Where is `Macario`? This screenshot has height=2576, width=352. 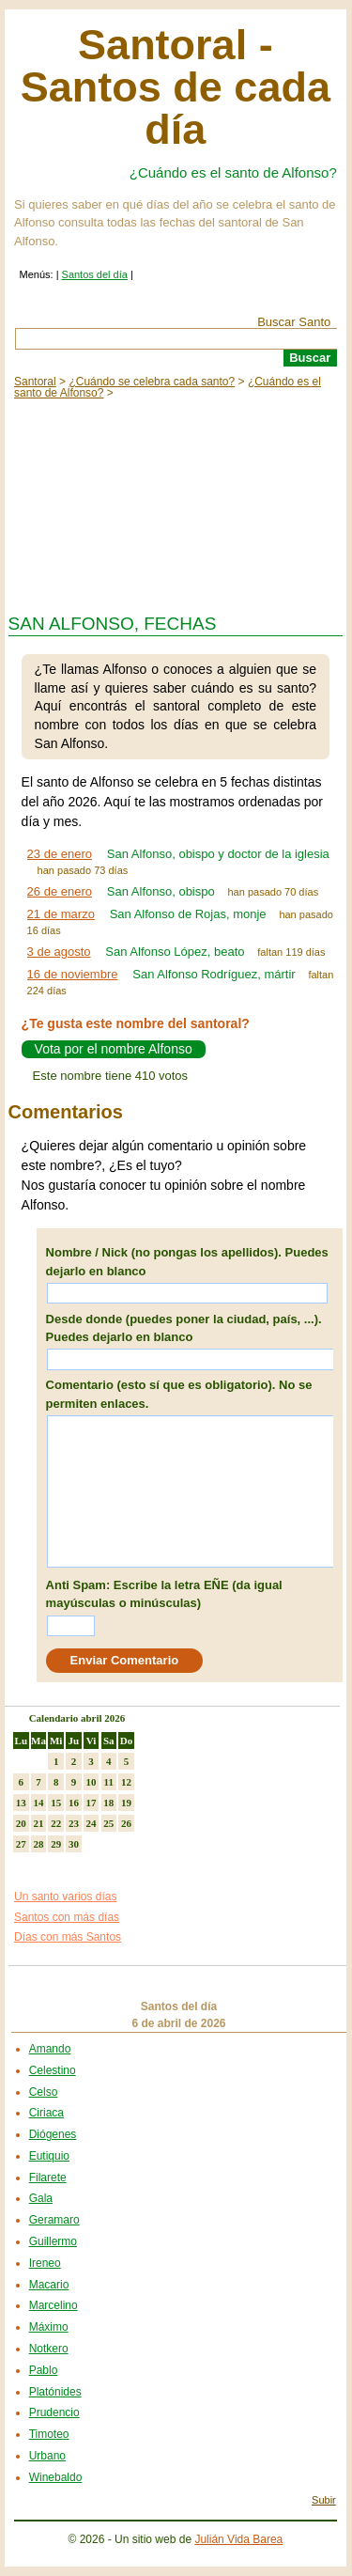 Macario is located at coordinates (49, 2284).